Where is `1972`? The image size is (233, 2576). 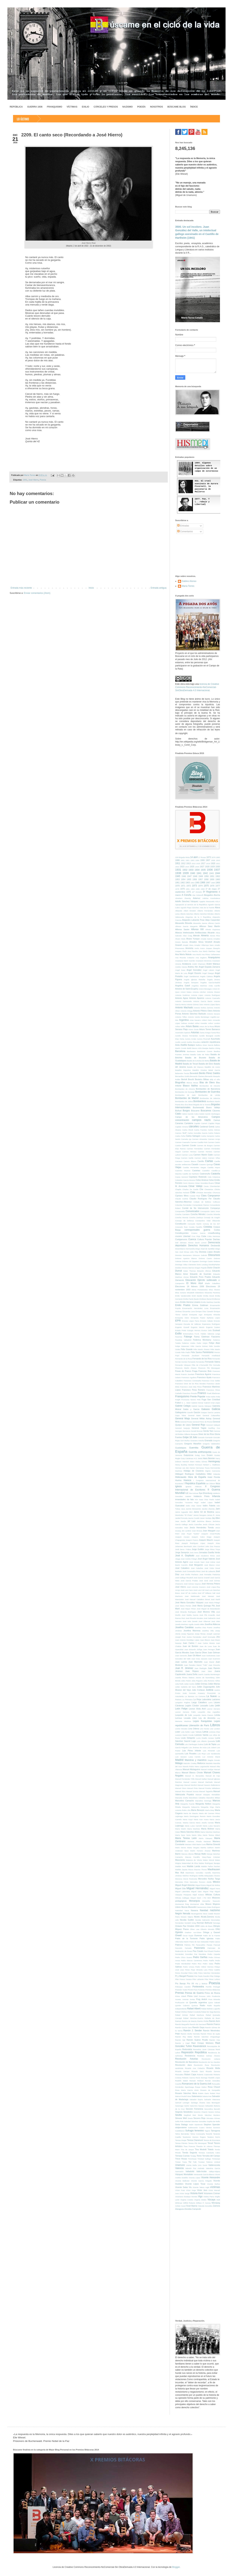 1972 is located at coordinates (188, 886).